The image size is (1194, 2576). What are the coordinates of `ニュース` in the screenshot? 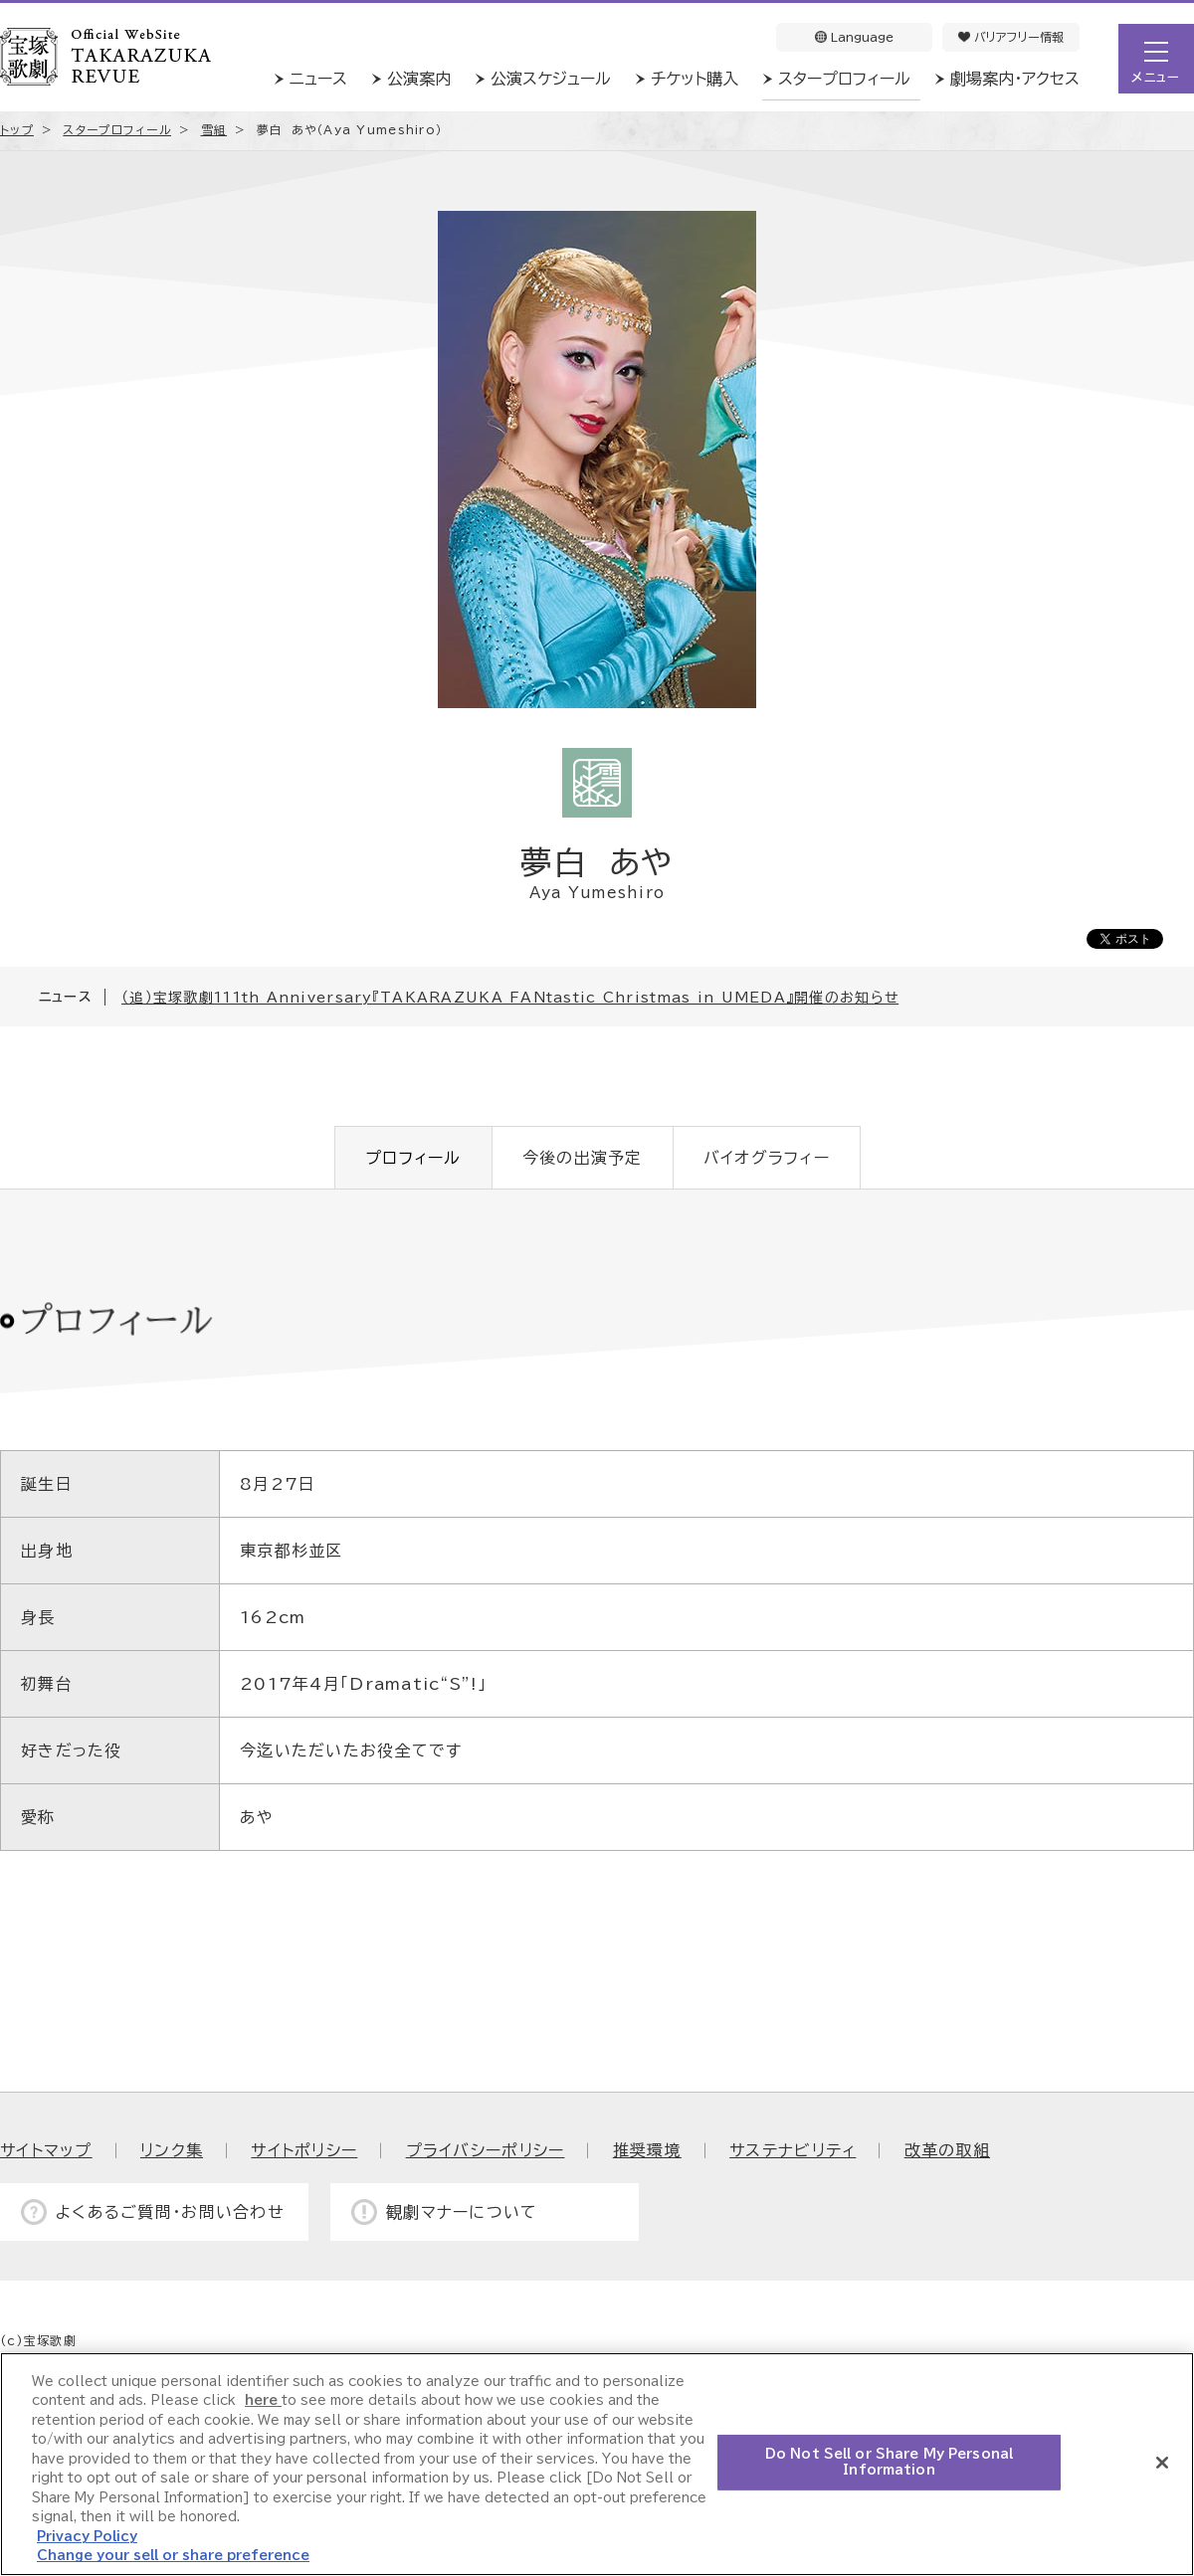 It's located at (318, 79).